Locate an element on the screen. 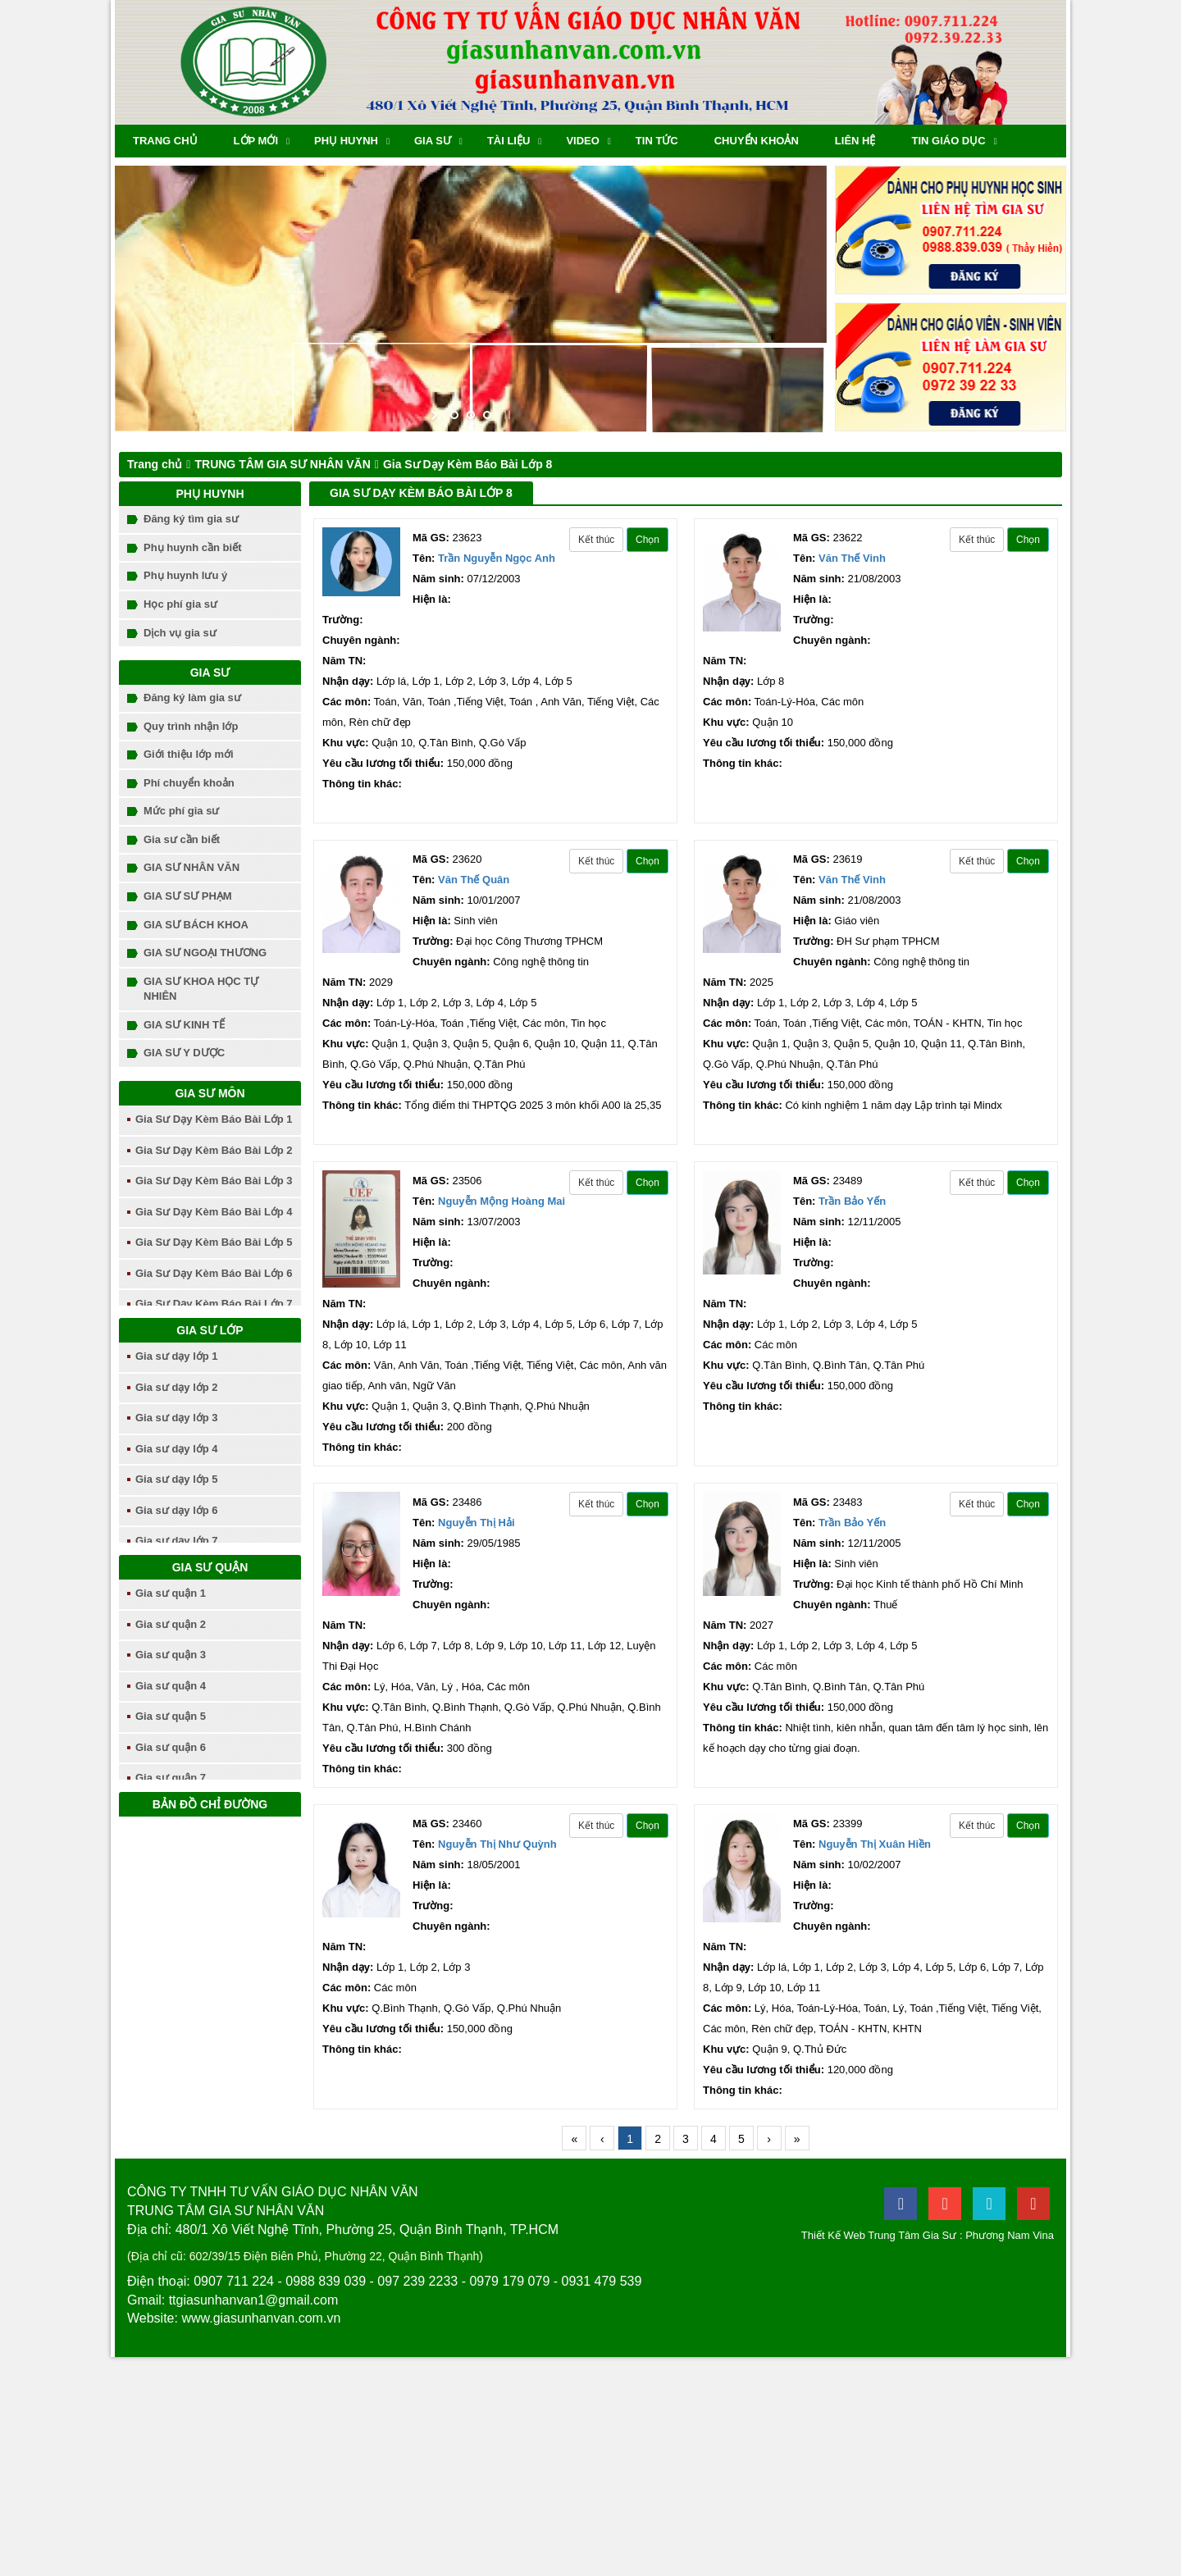 This screenshot has width=1181, height=2576. Giới thiệu lớp mới is located at coordinates (189, 754).